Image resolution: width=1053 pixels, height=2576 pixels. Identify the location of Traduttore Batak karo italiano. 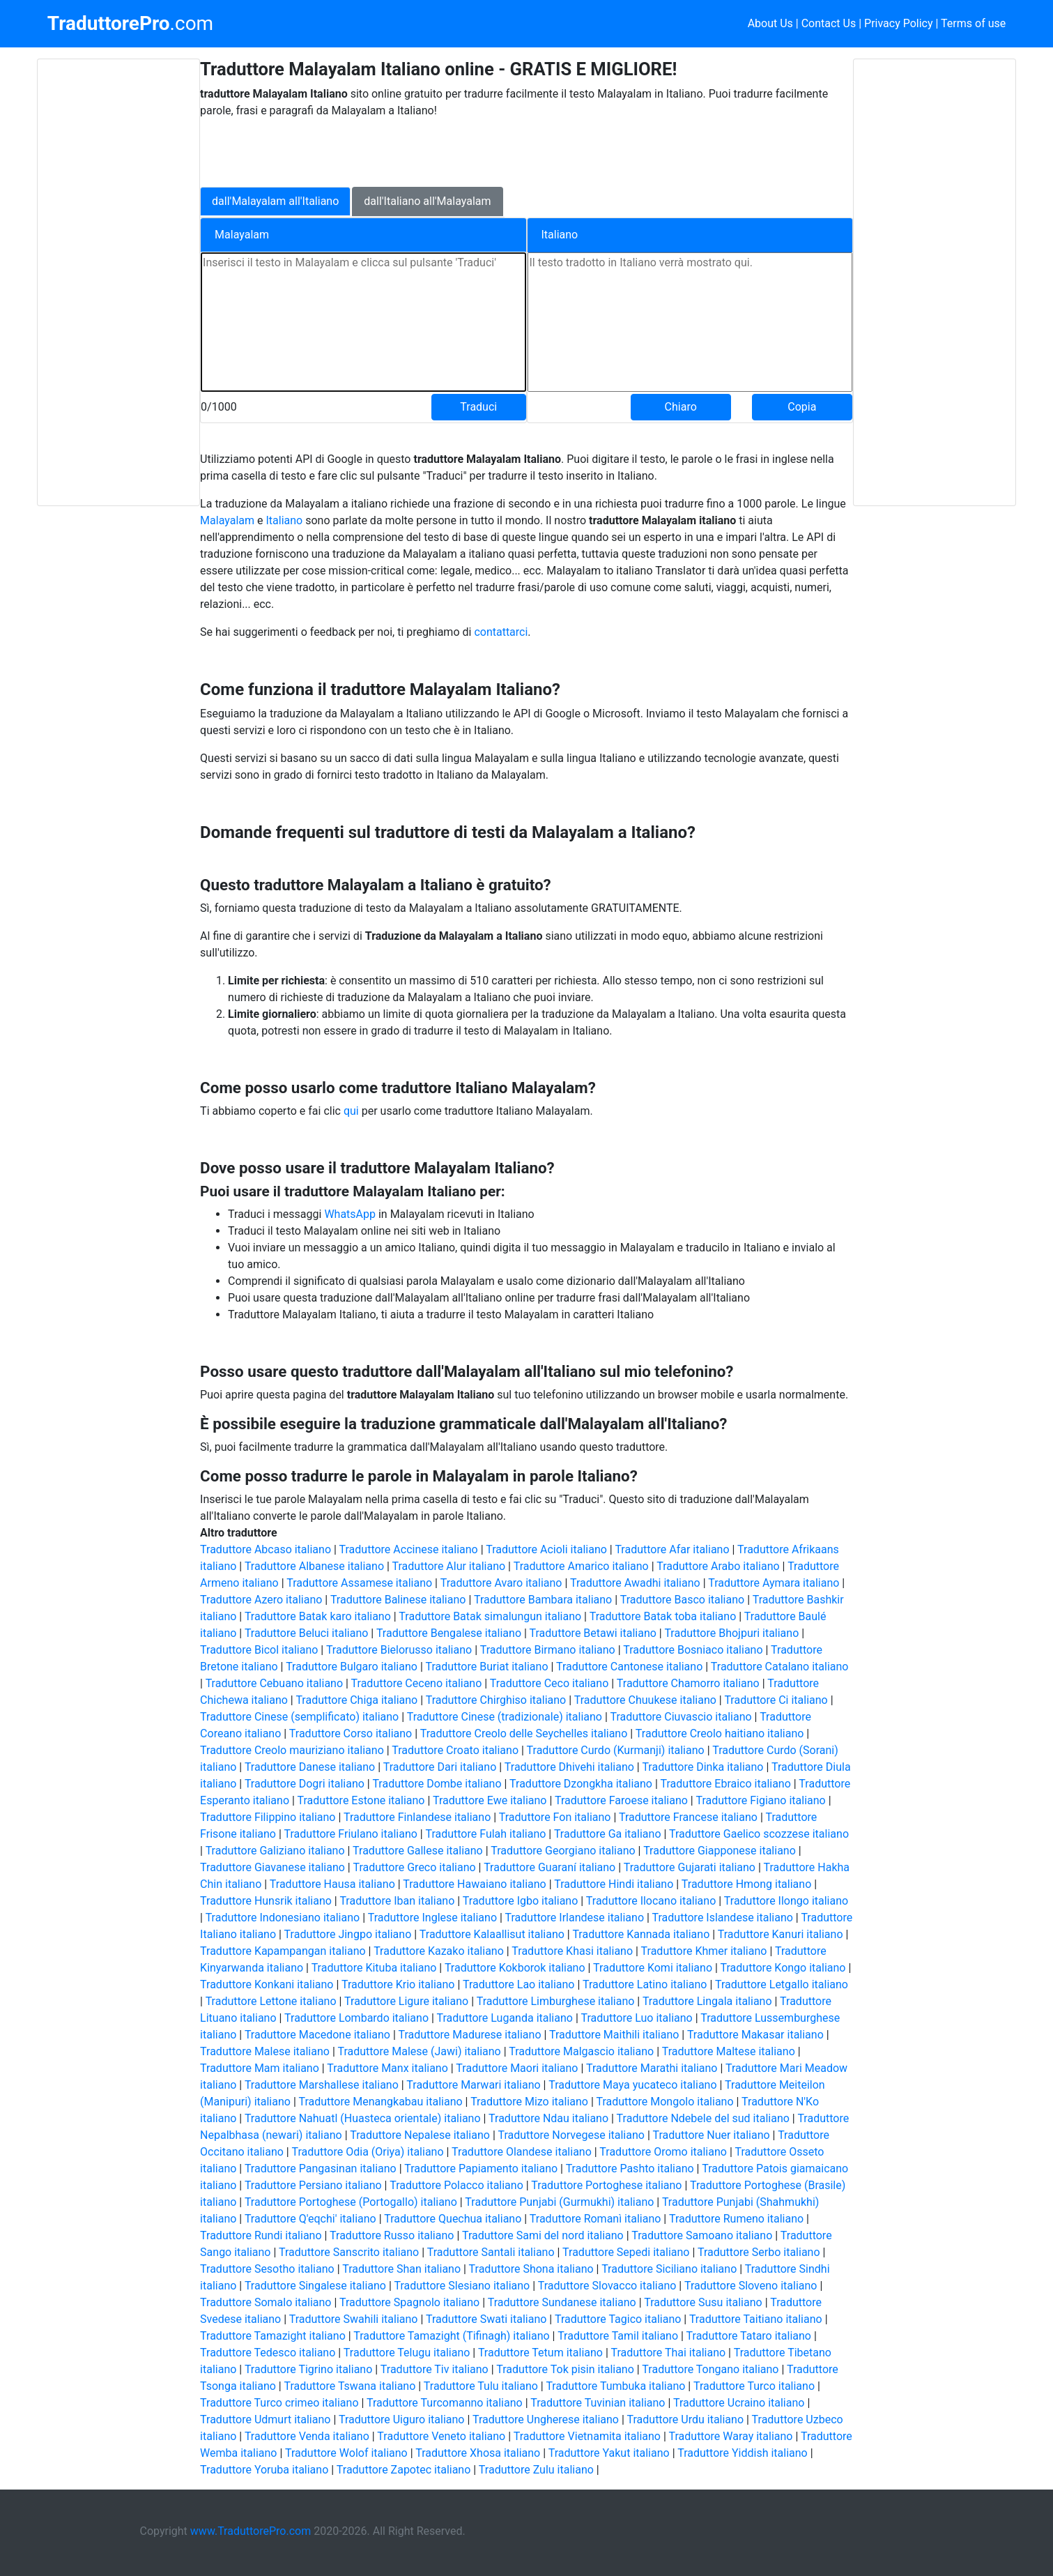
(318, 1616).